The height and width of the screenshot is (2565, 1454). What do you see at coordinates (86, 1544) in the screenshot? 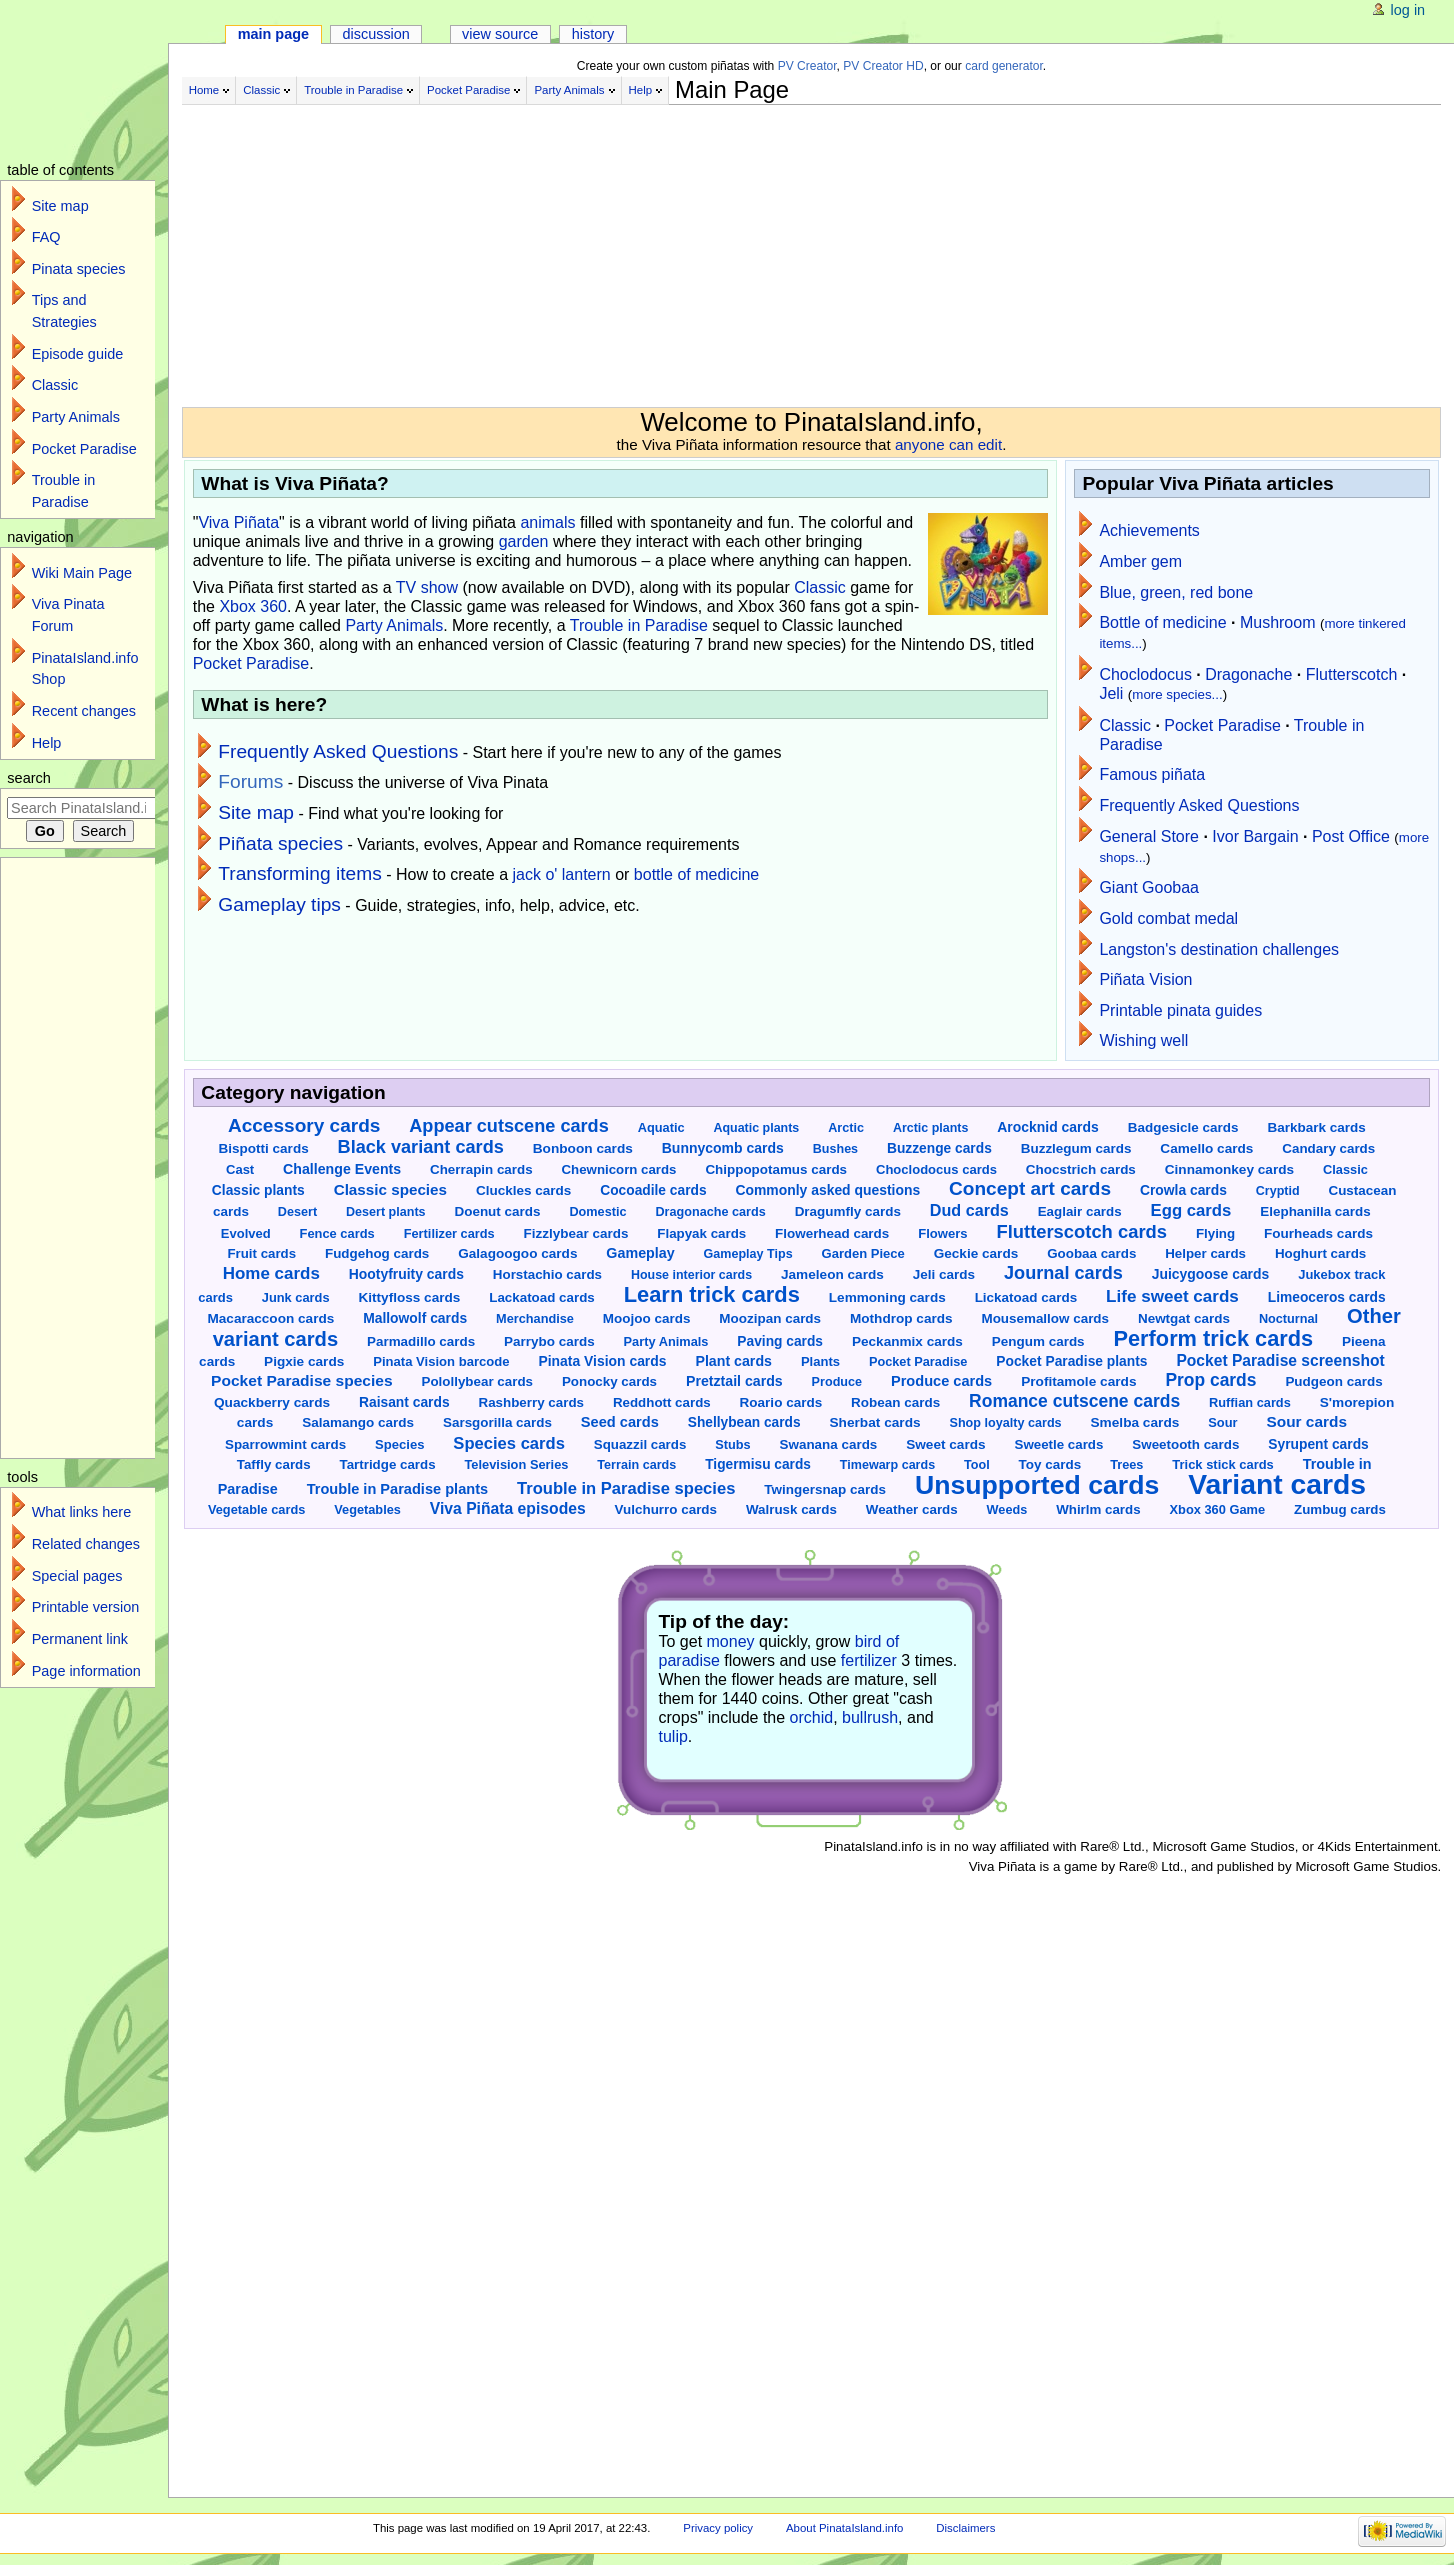
I see `Related changes` at bounding box center [86, 1544].